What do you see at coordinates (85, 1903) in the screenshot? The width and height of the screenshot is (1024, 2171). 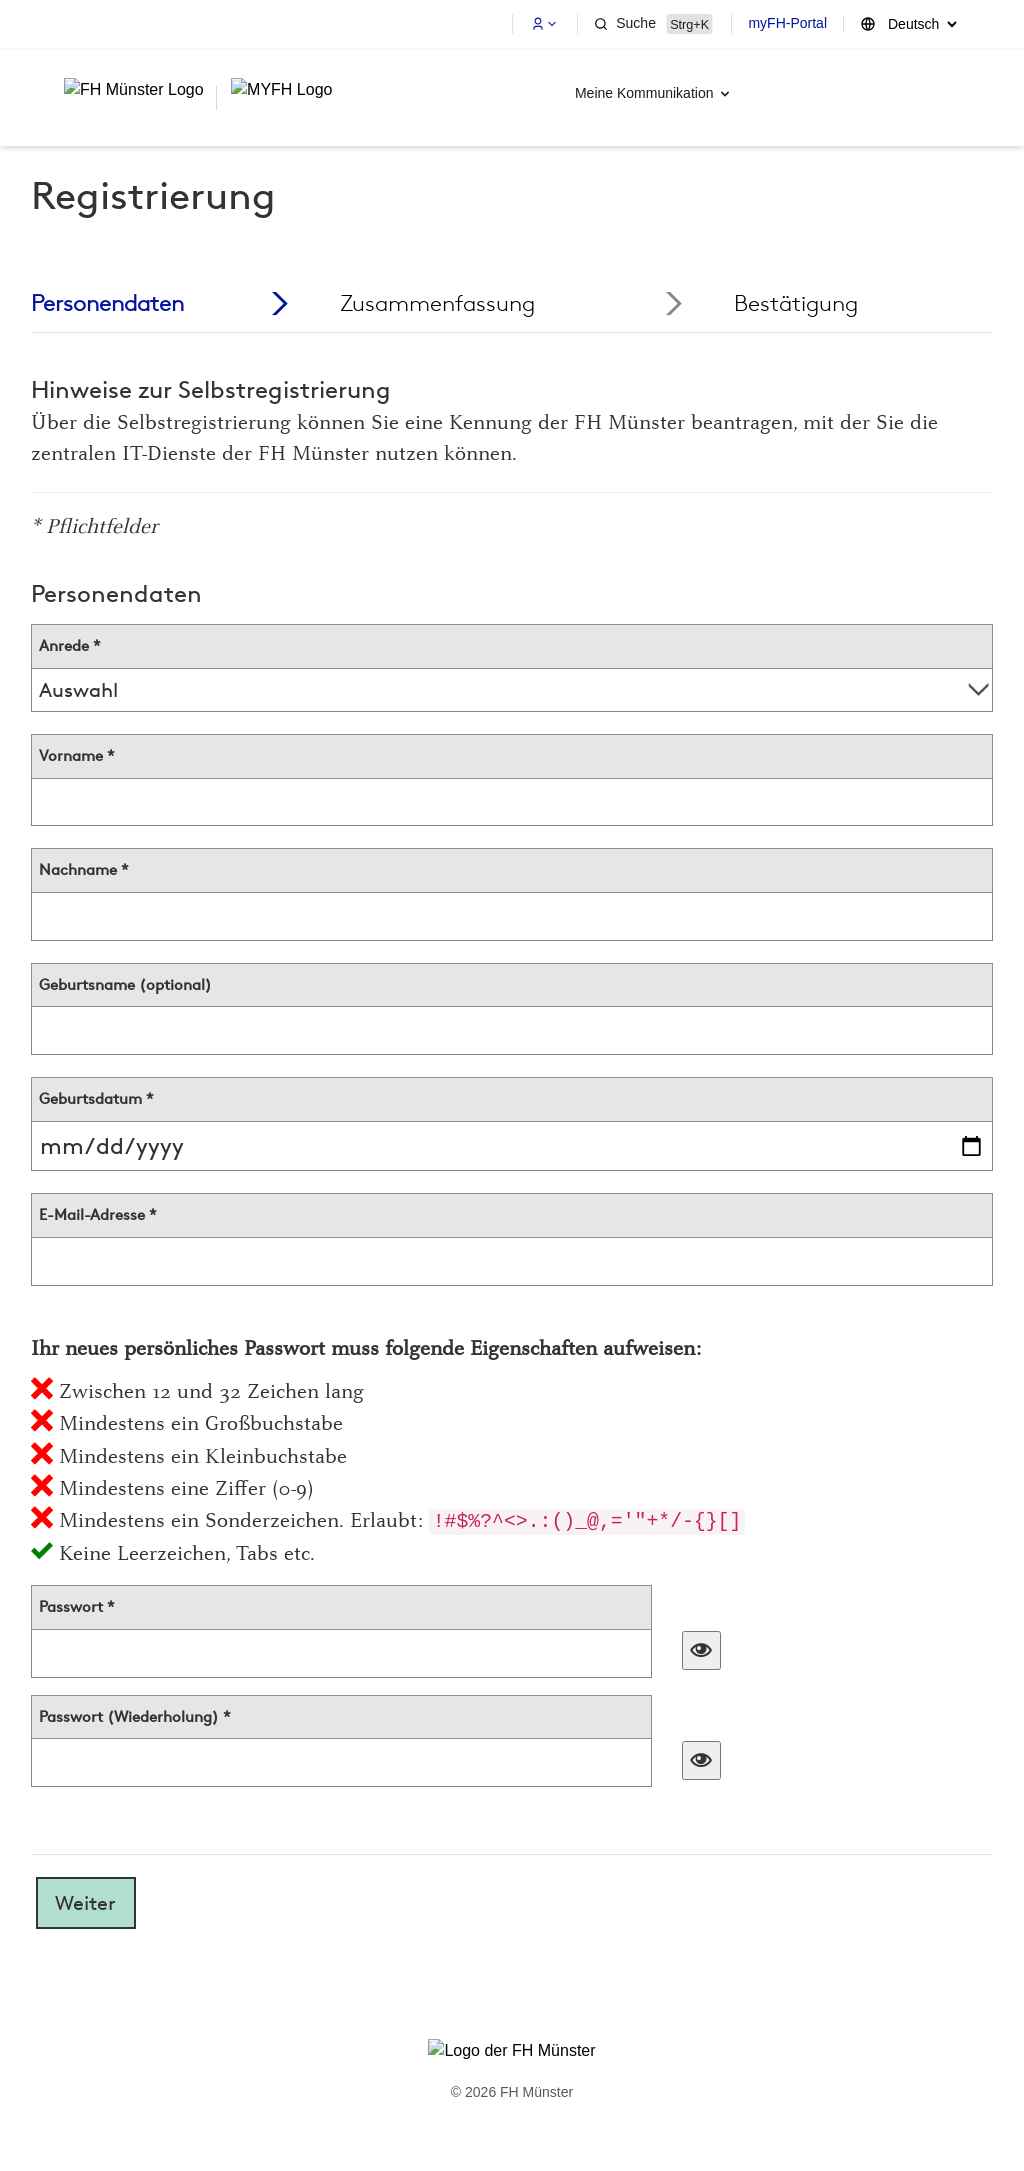 I see `Weiter` at bounding box center [85, 1903].